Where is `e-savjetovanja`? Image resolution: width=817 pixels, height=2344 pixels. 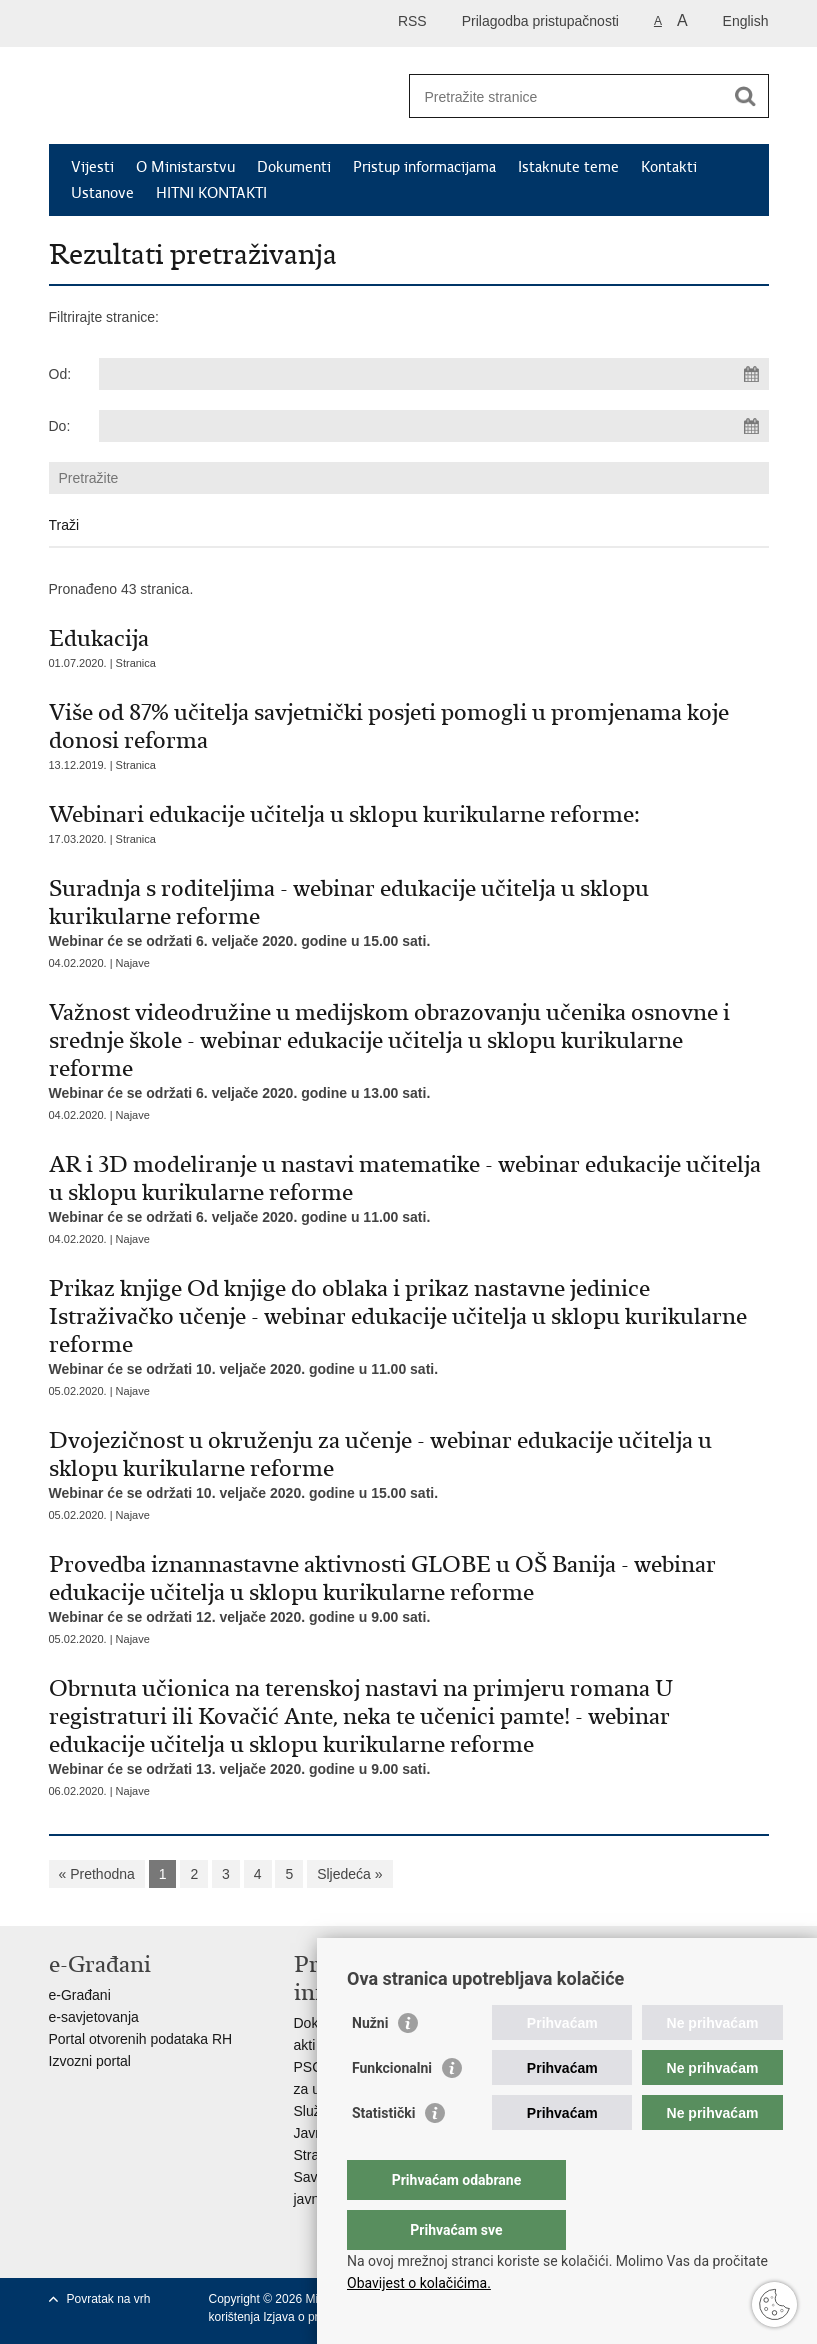 e-savjetovanja is located at coordinates (94, 2017).